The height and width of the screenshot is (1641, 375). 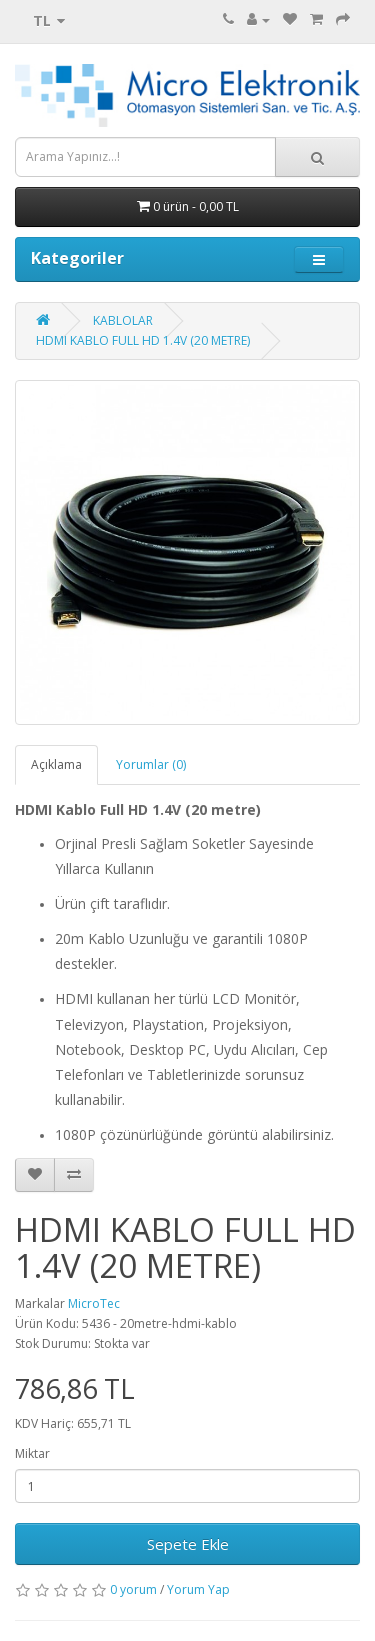 I want to click on Açıklama, so click(x=56, y=764).